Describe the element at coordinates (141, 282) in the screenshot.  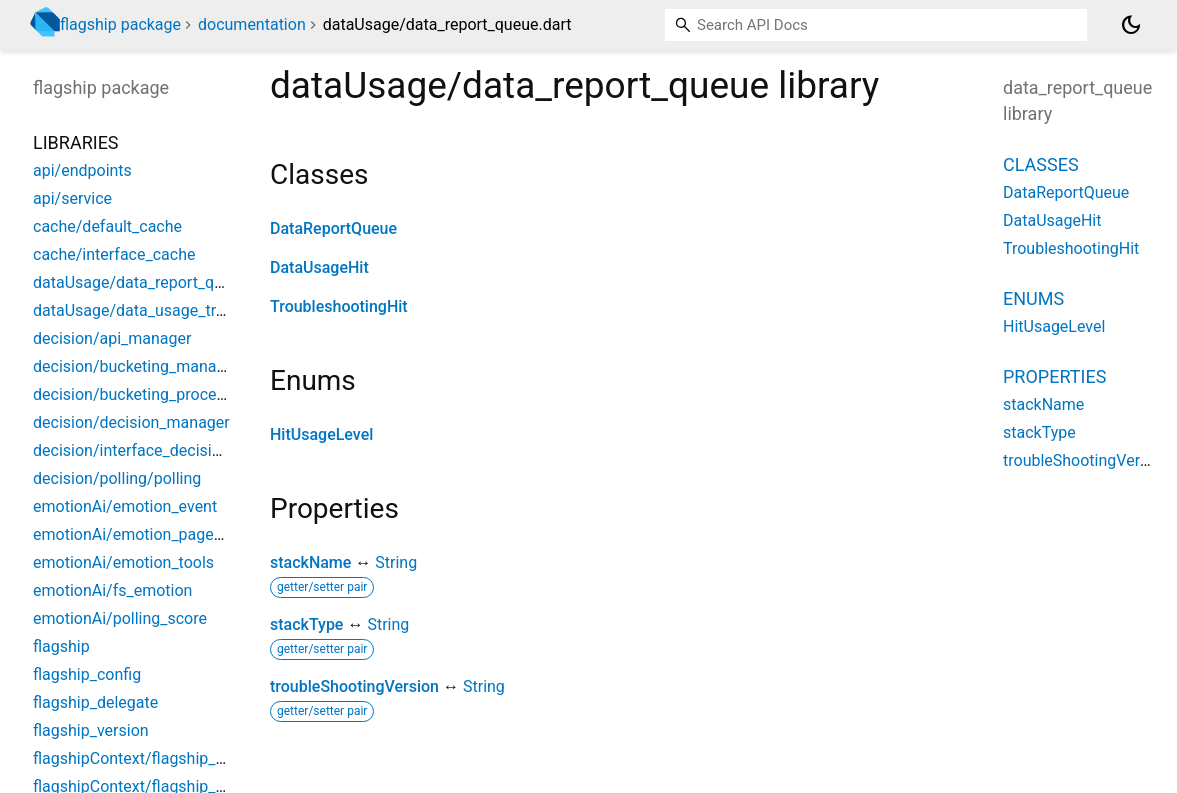
I see `dataUsage/data_report_queue` at that location.